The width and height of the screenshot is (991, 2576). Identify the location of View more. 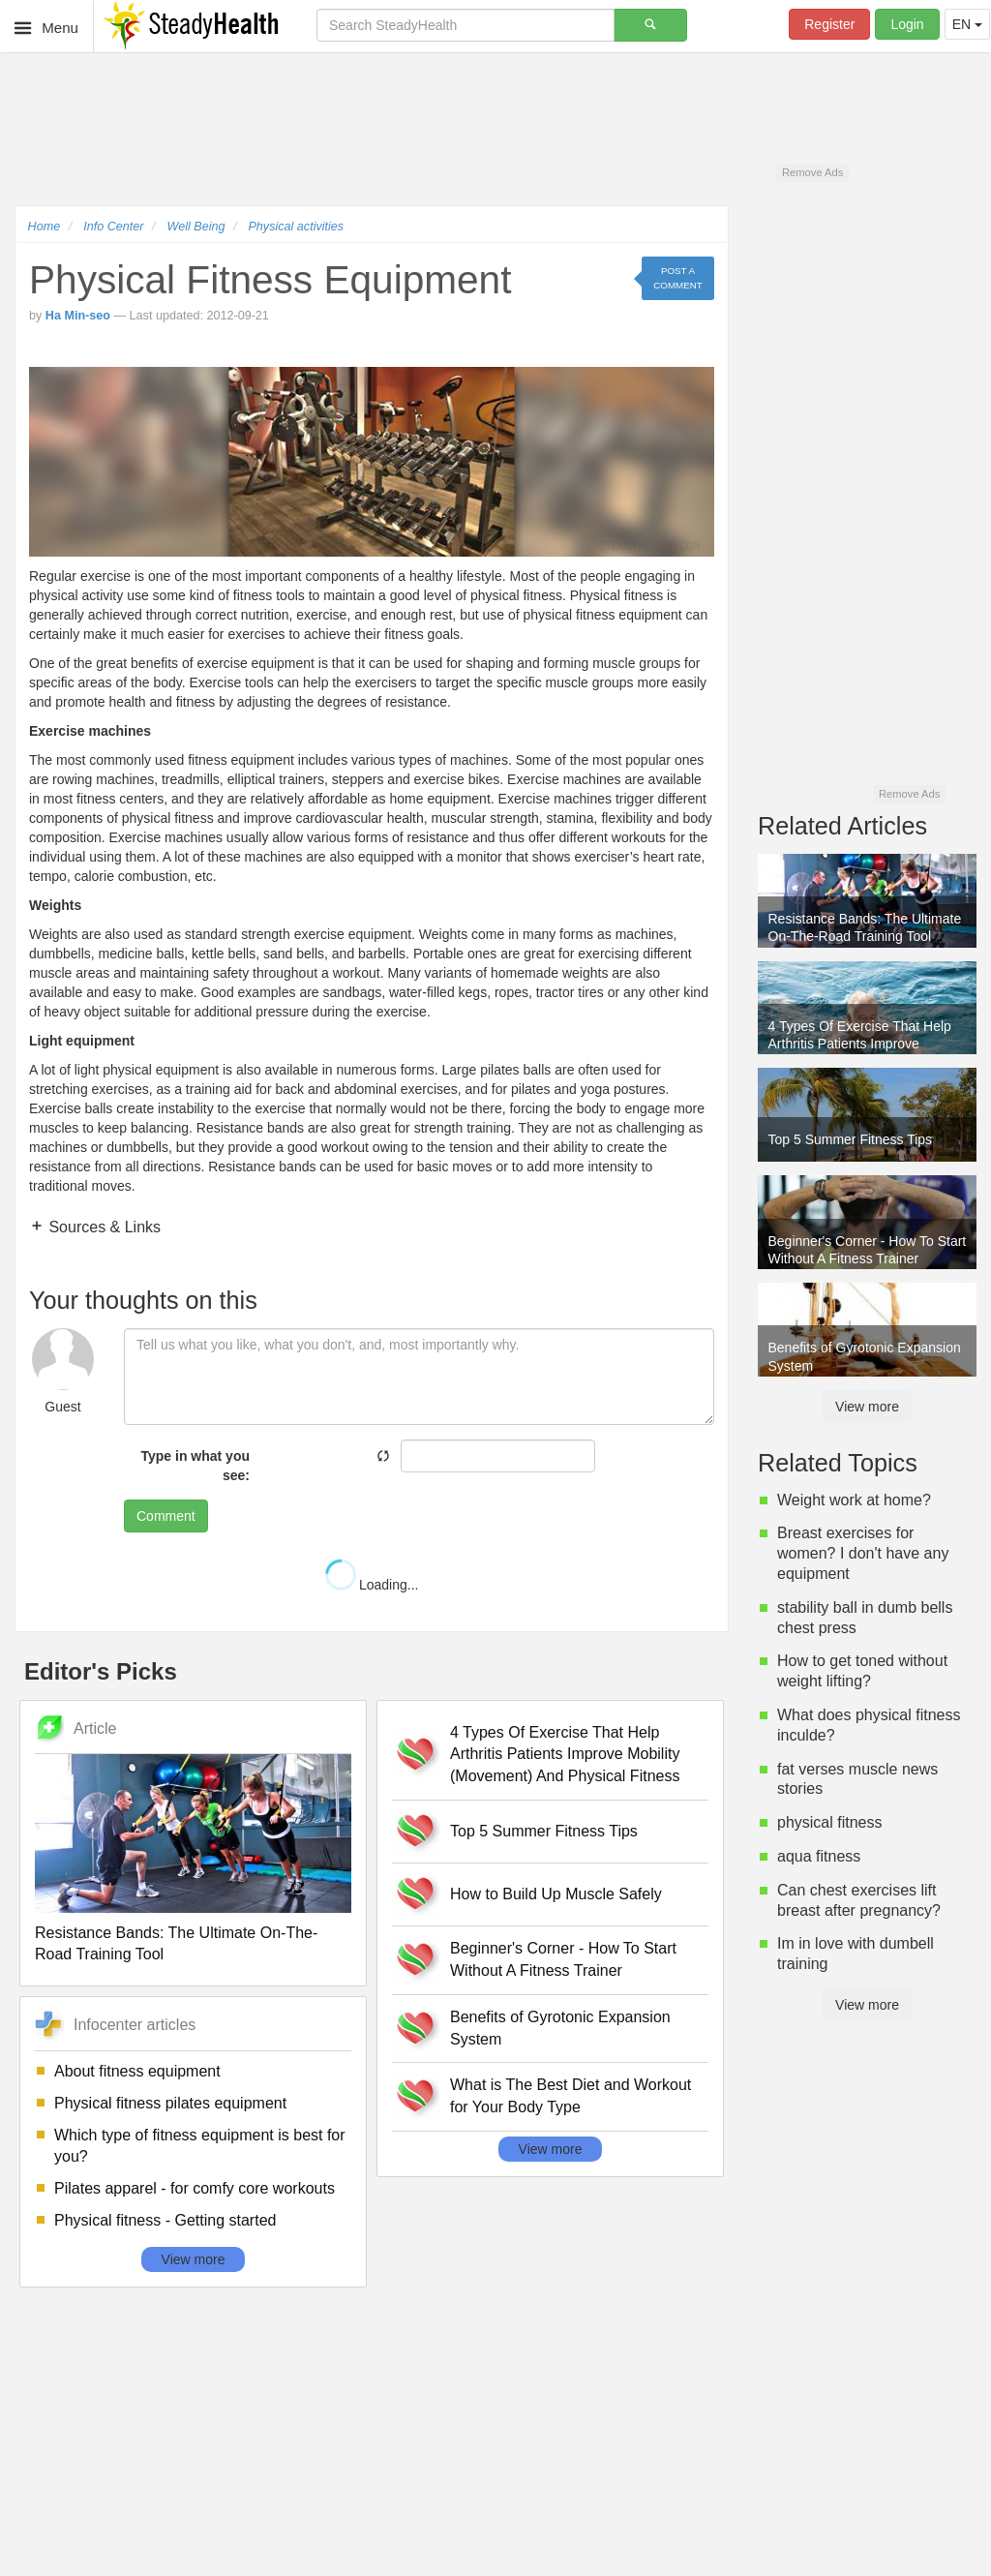
(193, 2259).